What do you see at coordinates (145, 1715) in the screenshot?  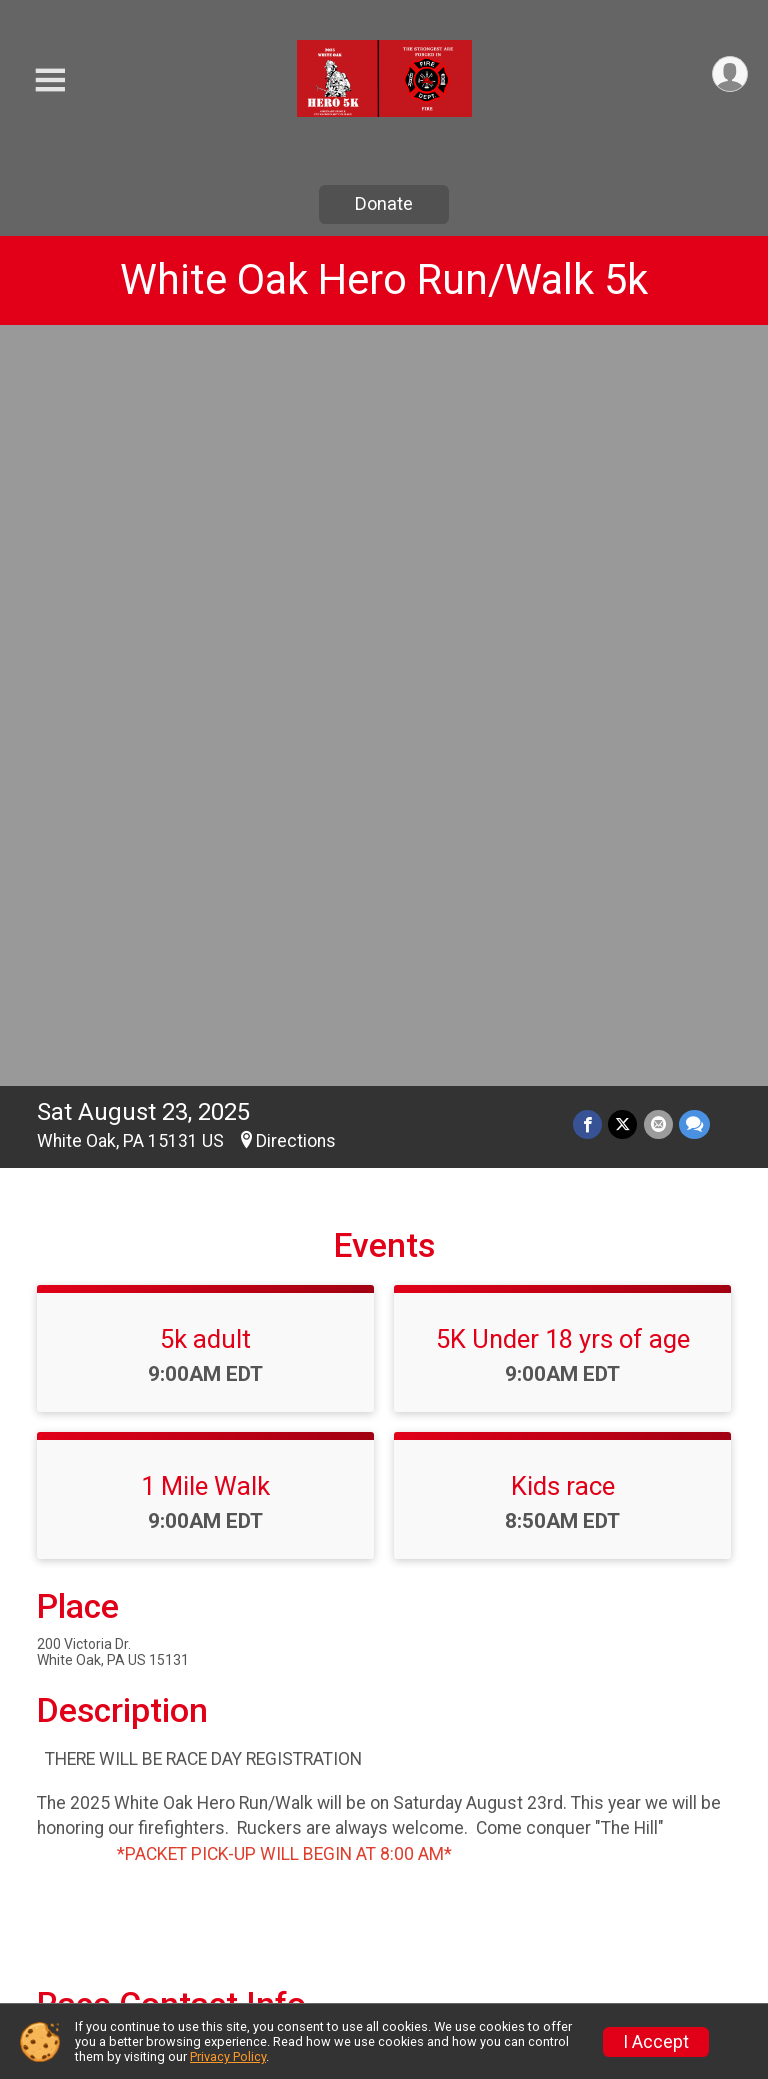 I see `View Course Map` at bounding box center [145, 1715].